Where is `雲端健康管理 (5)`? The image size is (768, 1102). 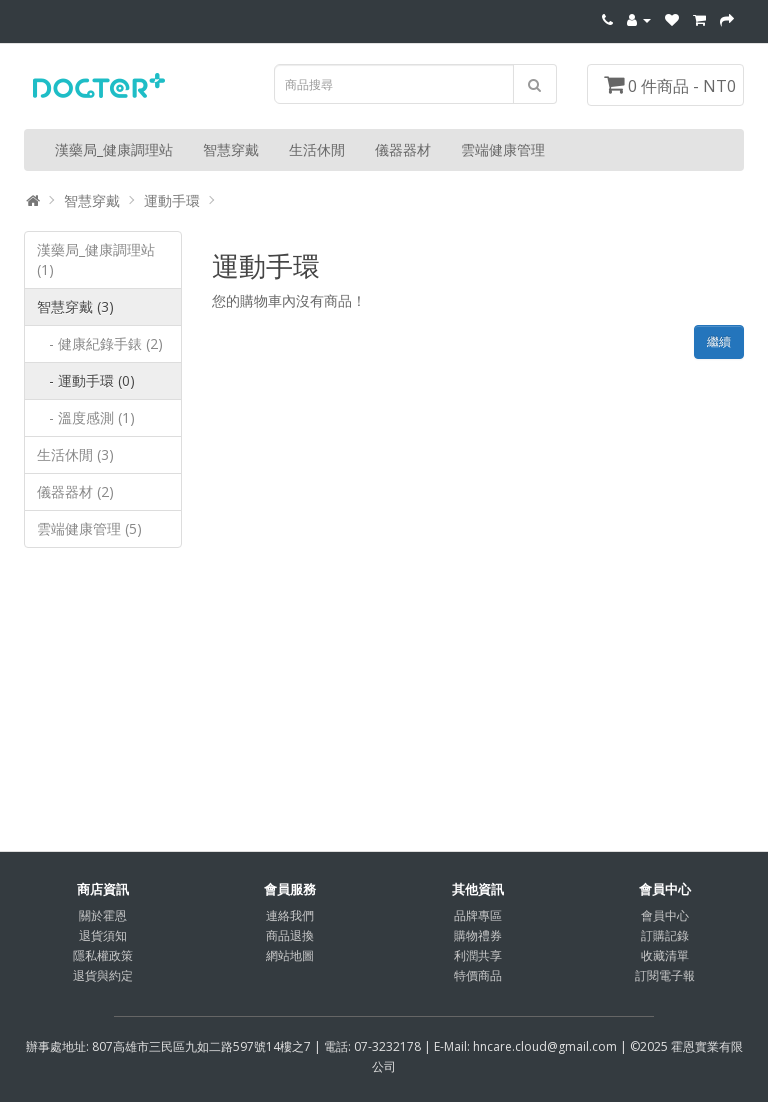
雲端健康管理 (5) is located at coordinates (89, 528).